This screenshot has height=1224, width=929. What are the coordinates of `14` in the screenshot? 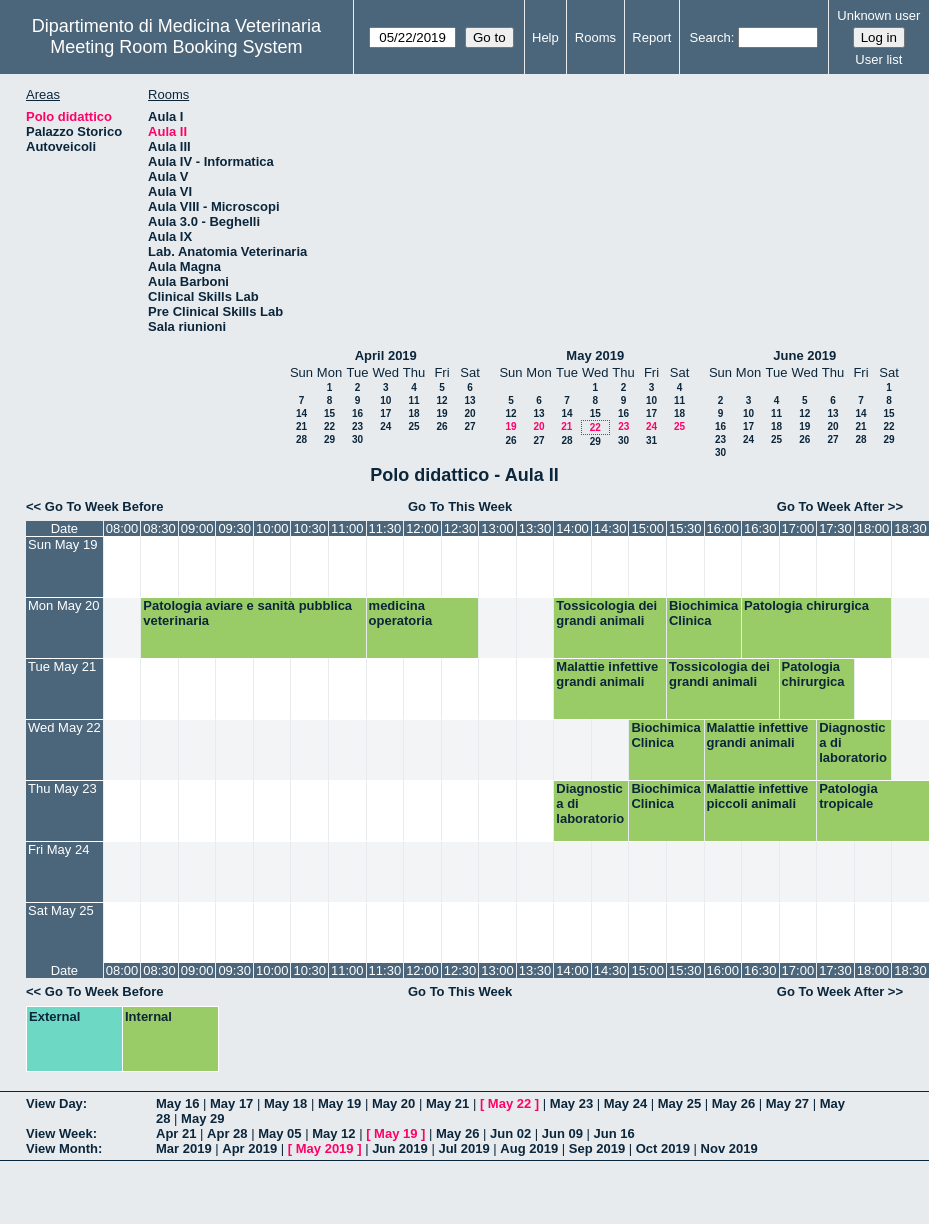 It's located at (301, 413).